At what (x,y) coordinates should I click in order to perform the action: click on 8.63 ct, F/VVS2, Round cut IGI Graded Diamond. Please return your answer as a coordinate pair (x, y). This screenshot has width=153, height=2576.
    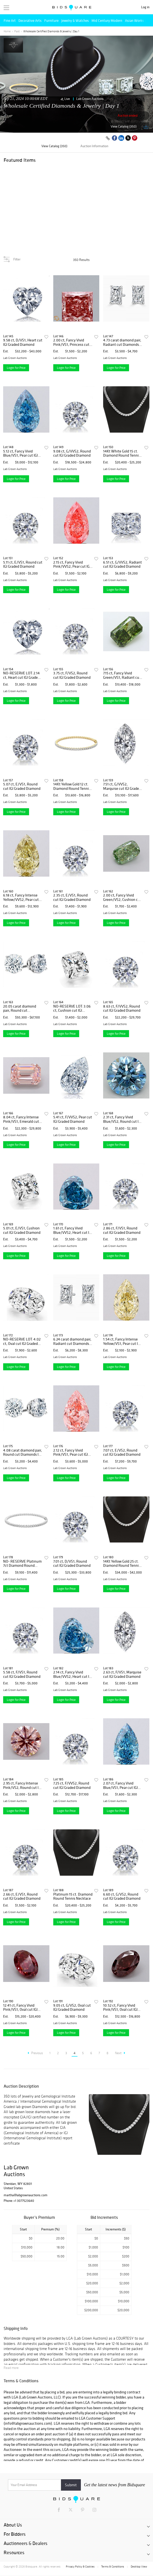
    Looking at the image, I should click on (121, 1008).